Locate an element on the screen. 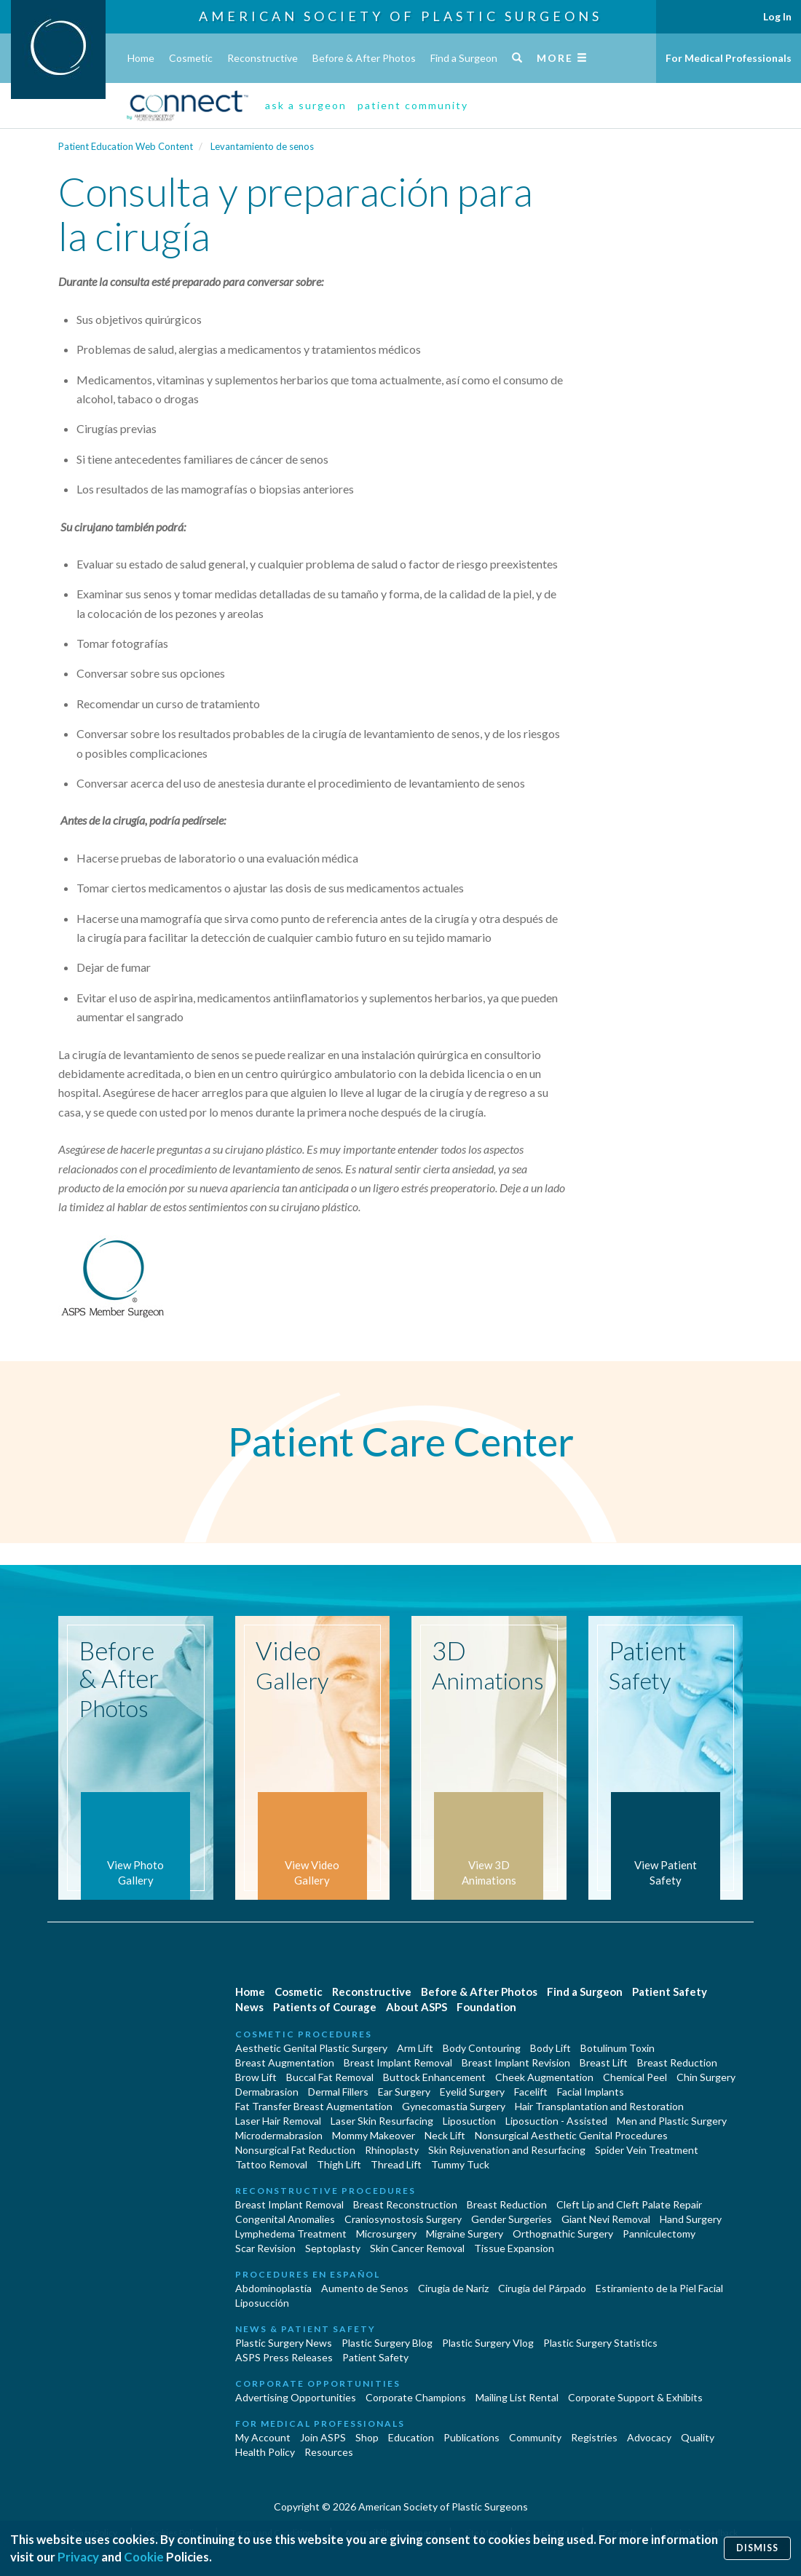 Image resolution: width=801 pixels, height=2576 pixels. Buccal Fat Removal is located at coordinates (330, 2077).